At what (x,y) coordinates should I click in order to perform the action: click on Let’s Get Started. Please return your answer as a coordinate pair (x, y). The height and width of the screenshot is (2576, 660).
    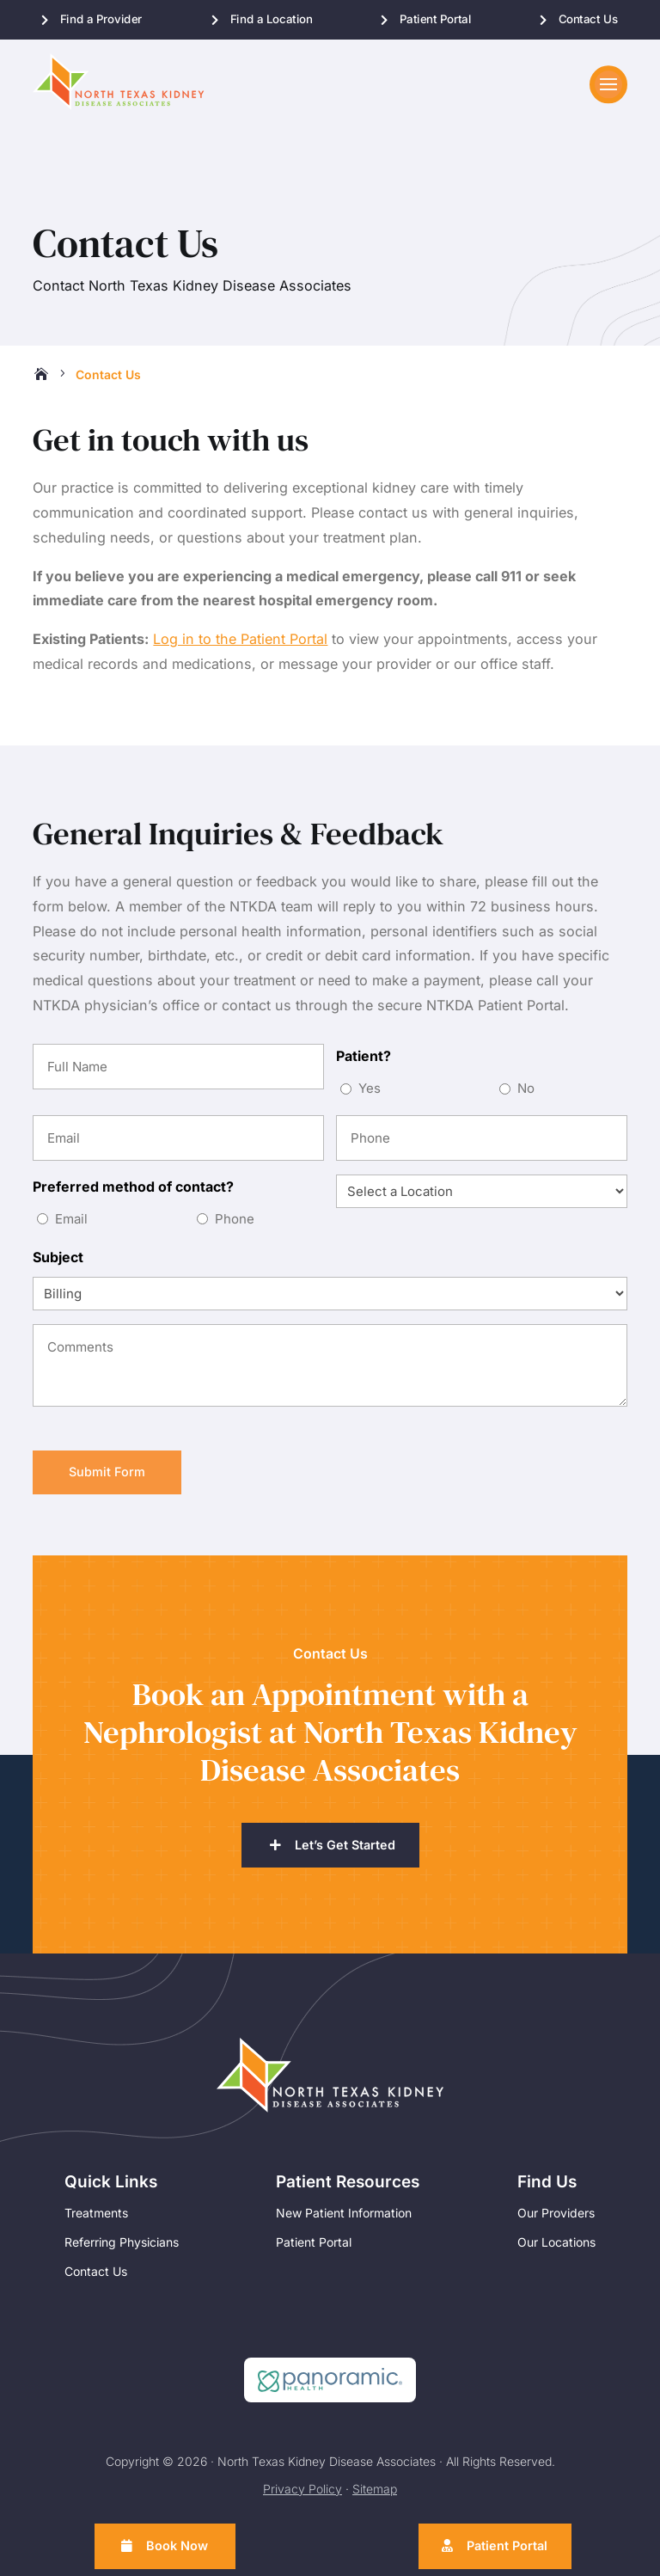
    Looking at the image, I should click on (344, 1853).